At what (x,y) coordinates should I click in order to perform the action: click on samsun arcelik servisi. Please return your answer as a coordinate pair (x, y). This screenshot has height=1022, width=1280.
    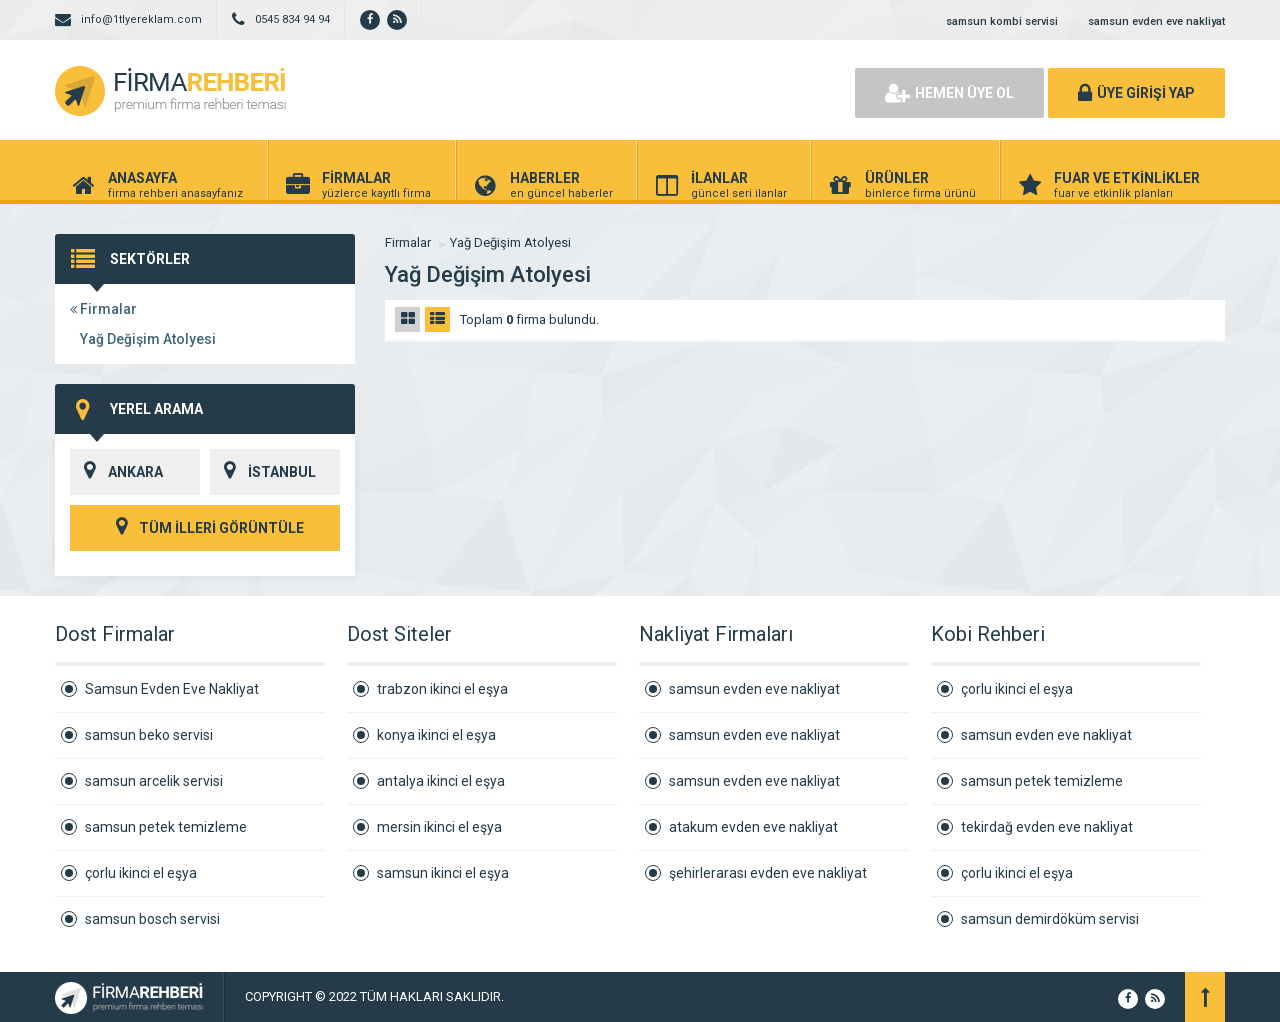
    Looking at the image, I should click on (154, 781).